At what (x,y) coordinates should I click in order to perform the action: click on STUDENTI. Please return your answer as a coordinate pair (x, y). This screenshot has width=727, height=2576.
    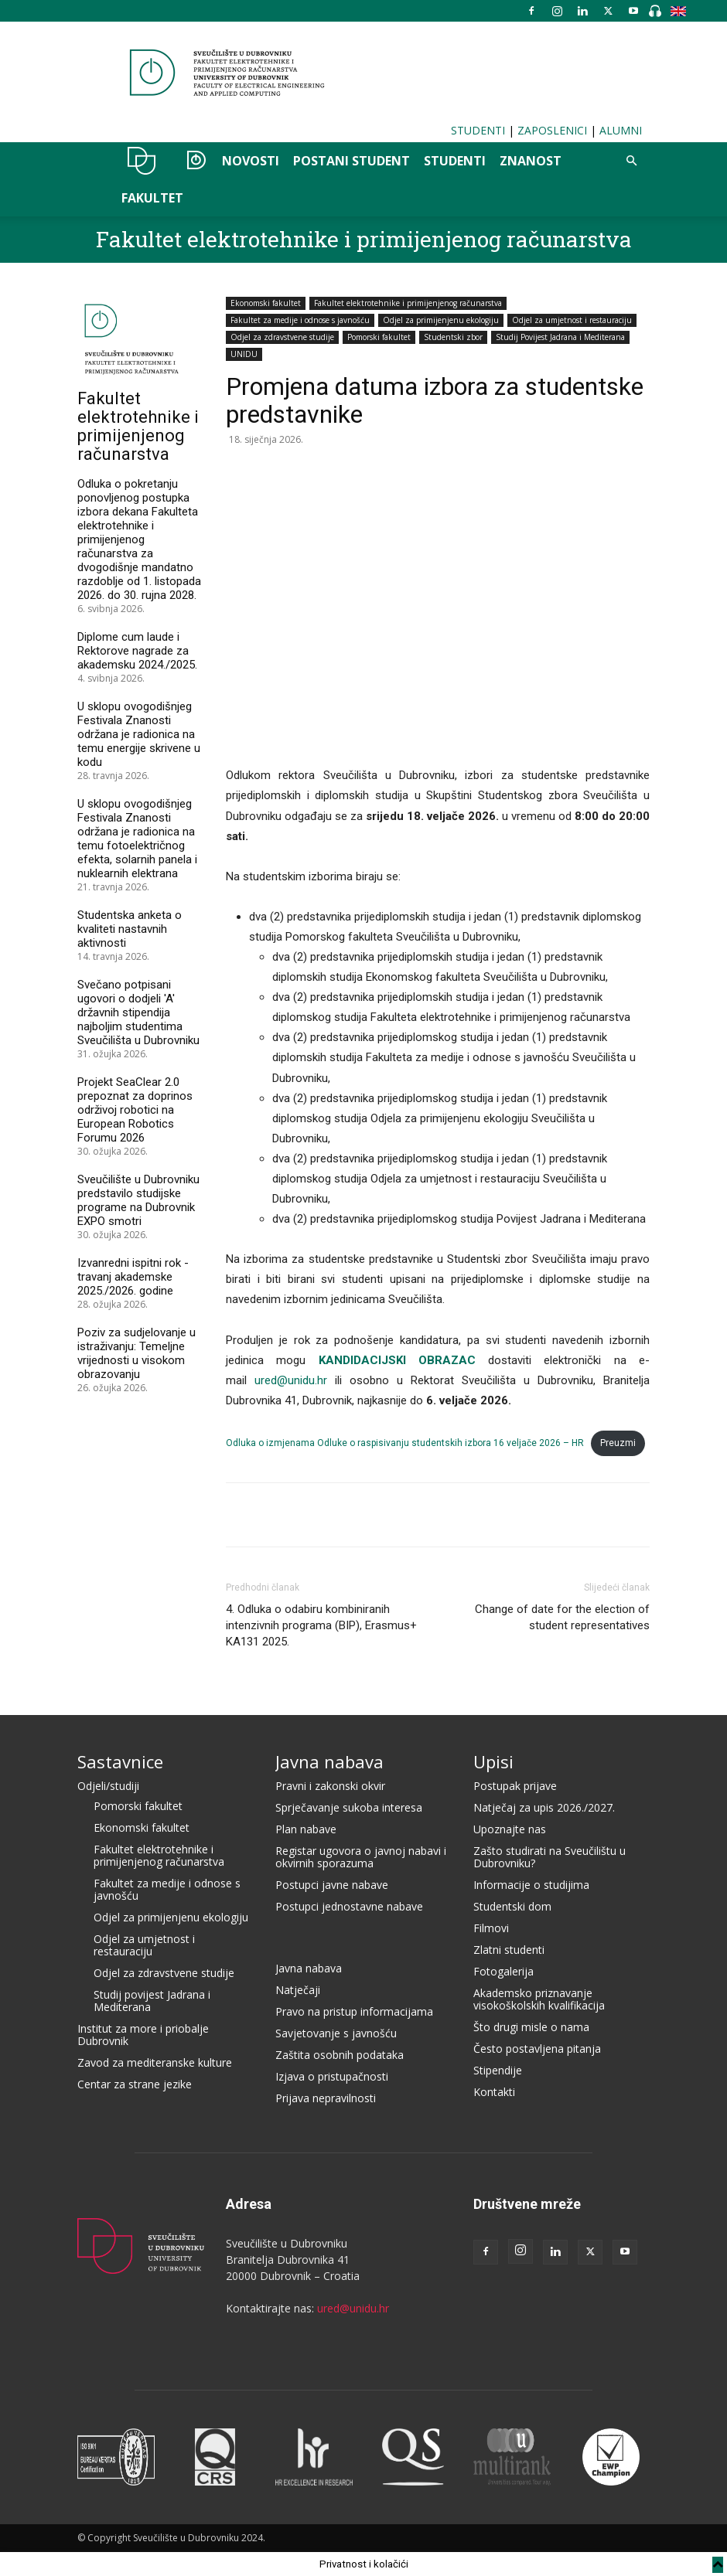
    Looking at the image, I should click on (478, 130).